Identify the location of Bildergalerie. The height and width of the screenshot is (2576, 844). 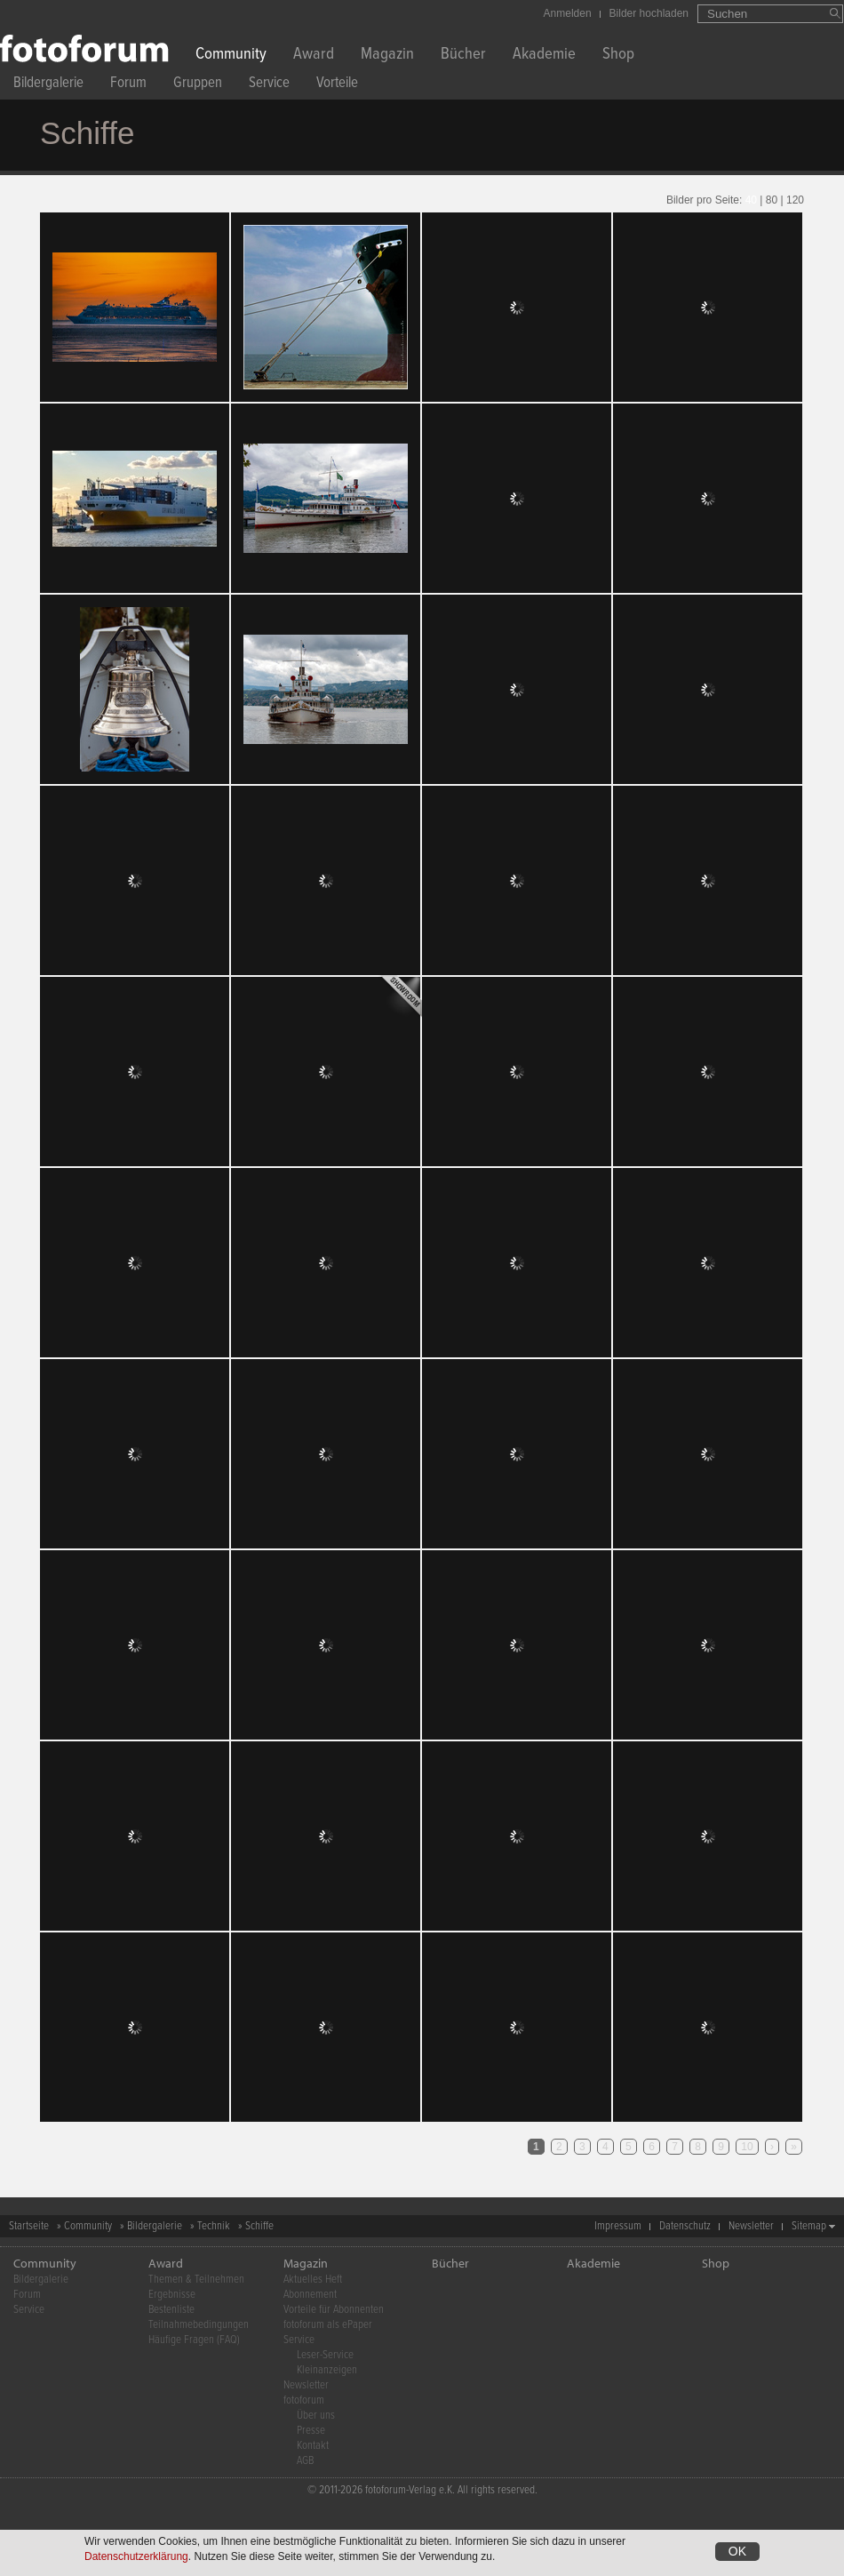
(48, 84).